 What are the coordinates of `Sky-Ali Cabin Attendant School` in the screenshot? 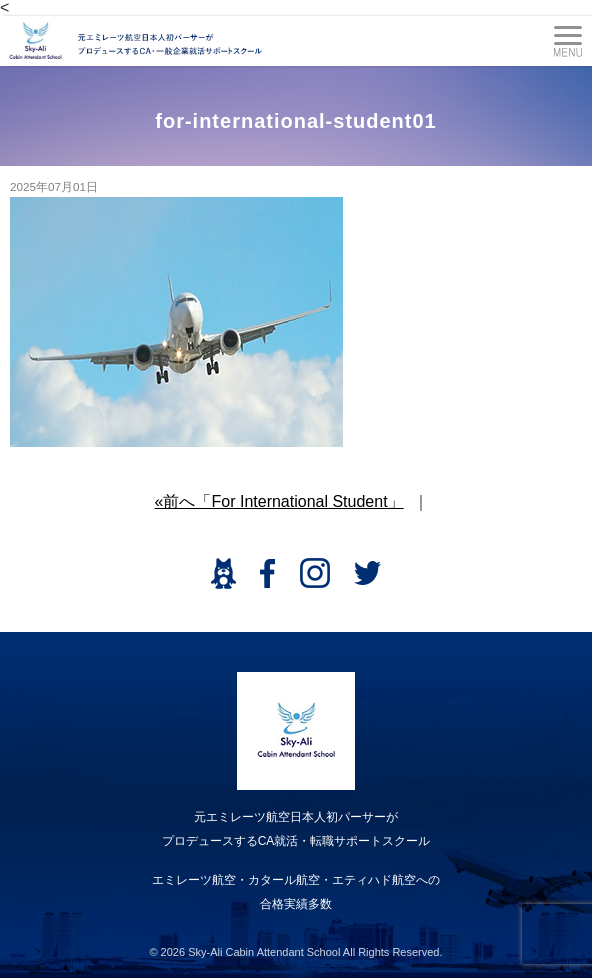 It's located at (264, 952).